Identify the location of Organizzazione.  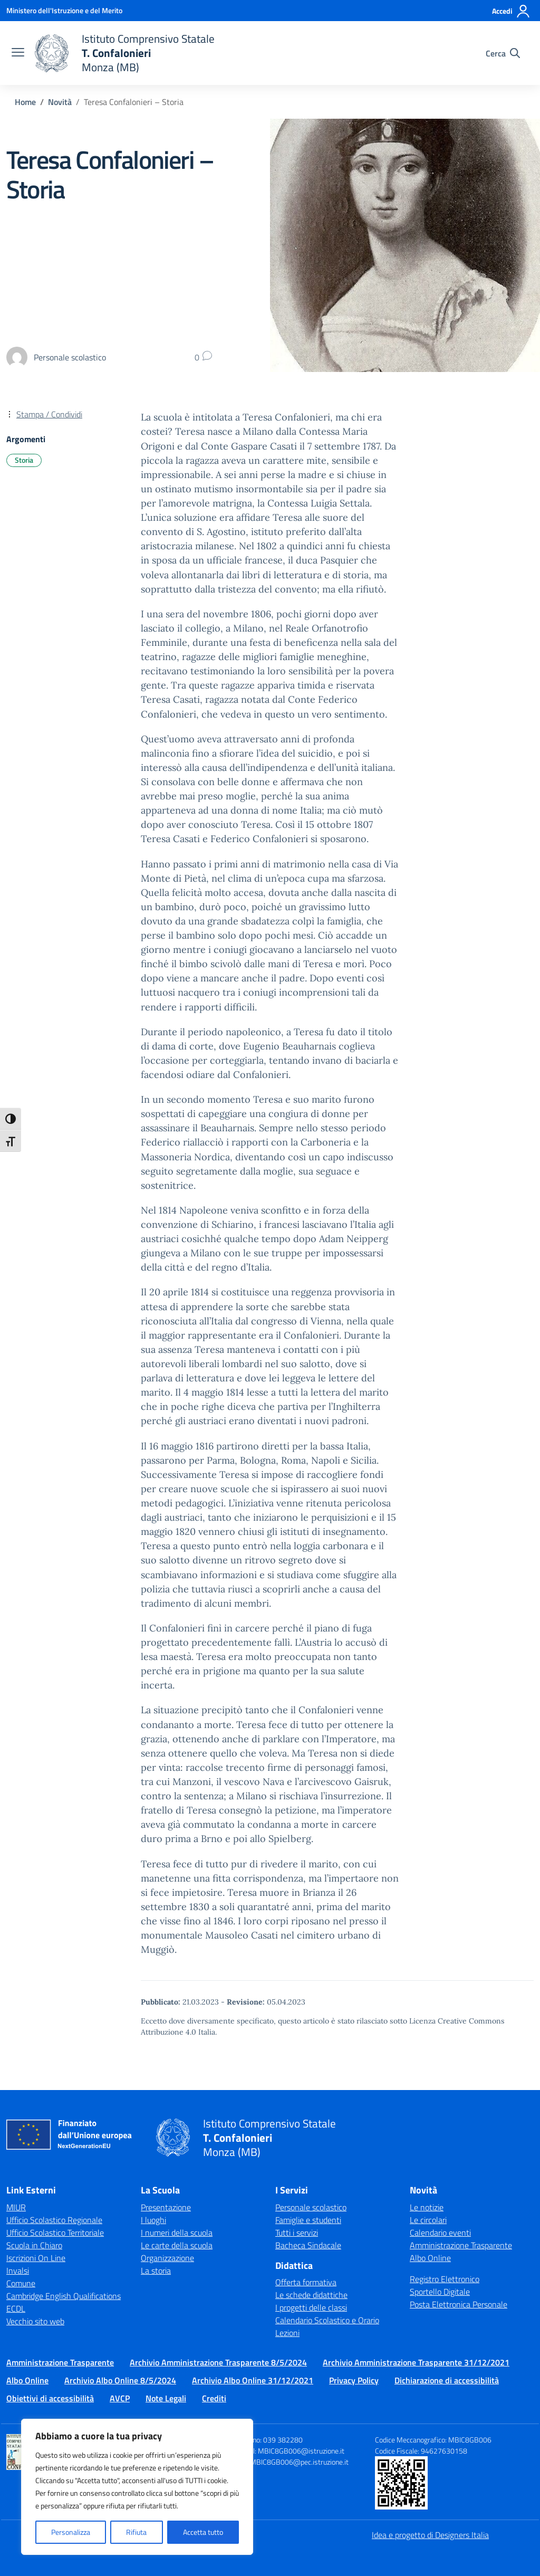
(167, 2257).